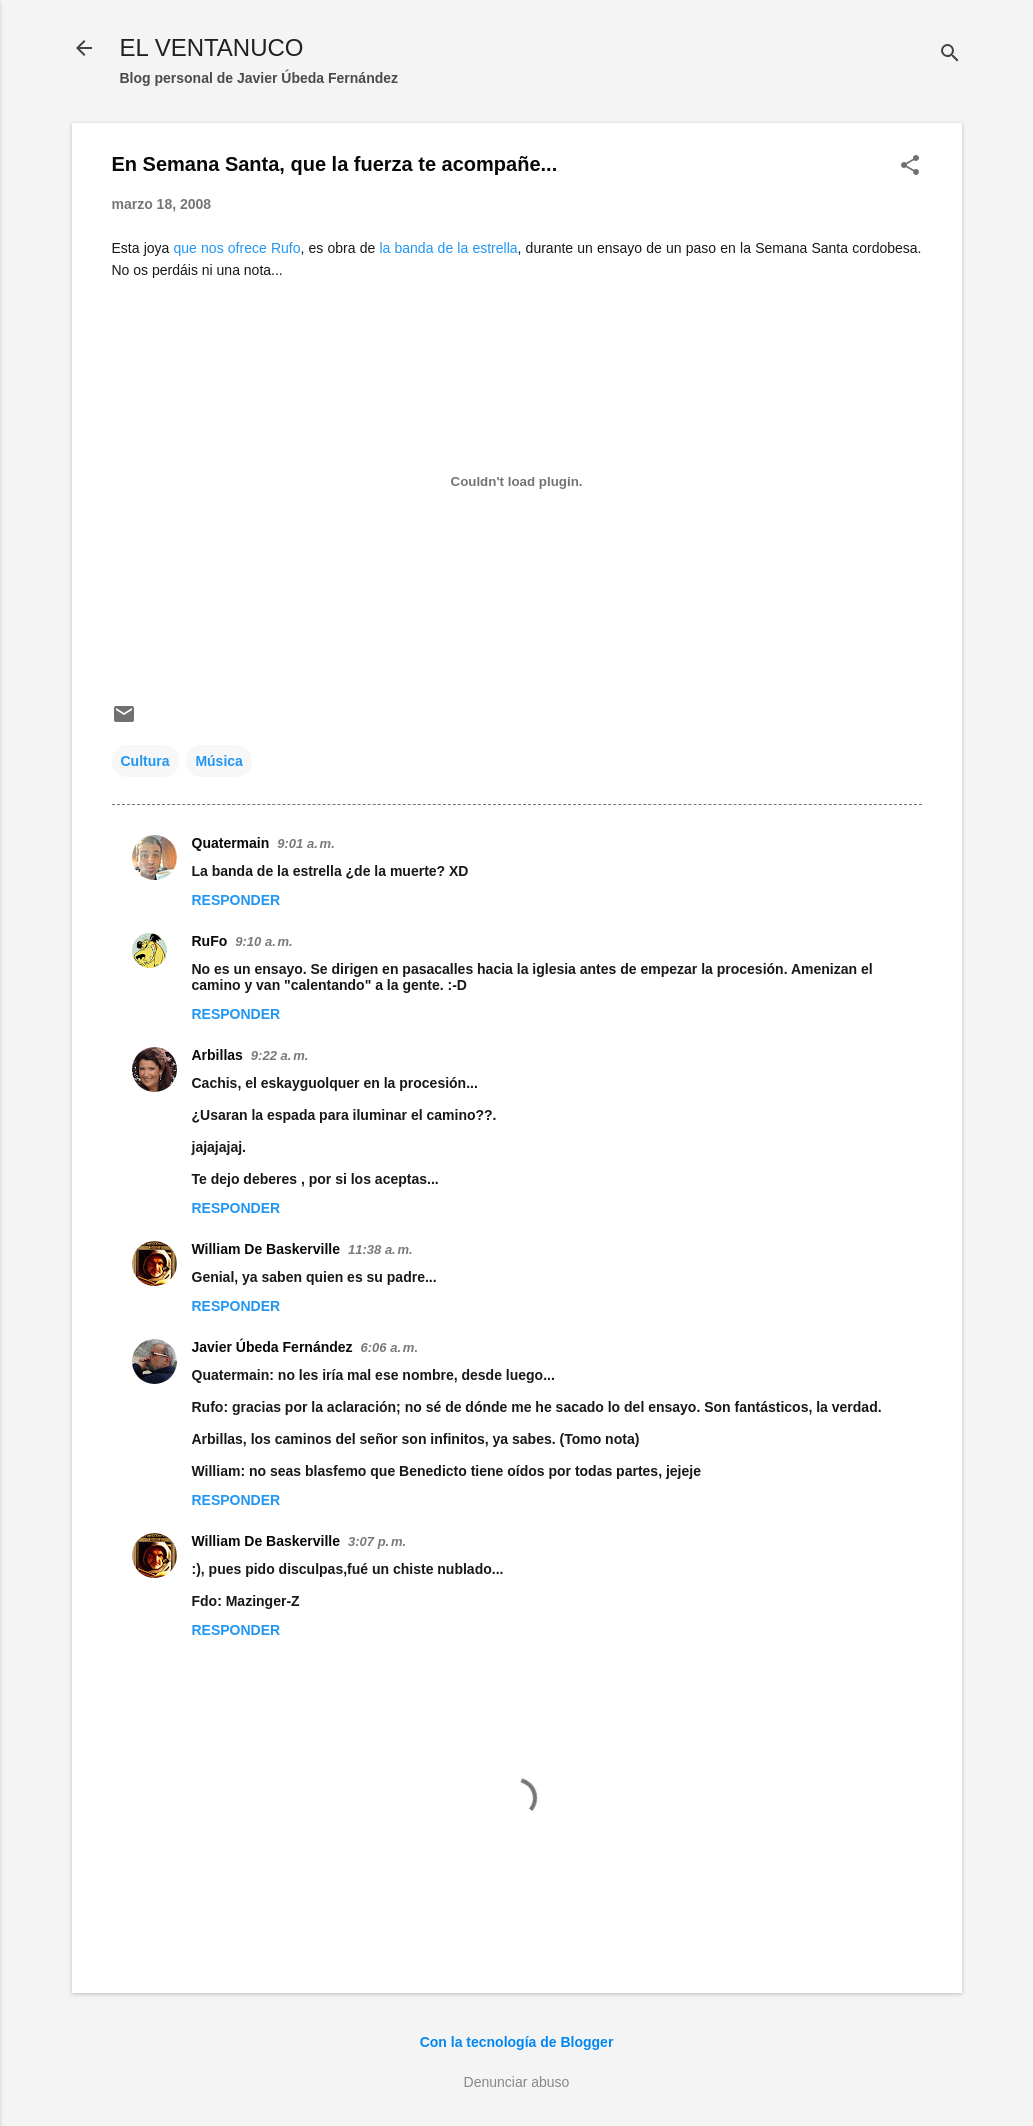 This screenshot has height=2126, width=1033. Describe the element at coordinates (218, 761) in the screenshot. I see `Música` at that location.